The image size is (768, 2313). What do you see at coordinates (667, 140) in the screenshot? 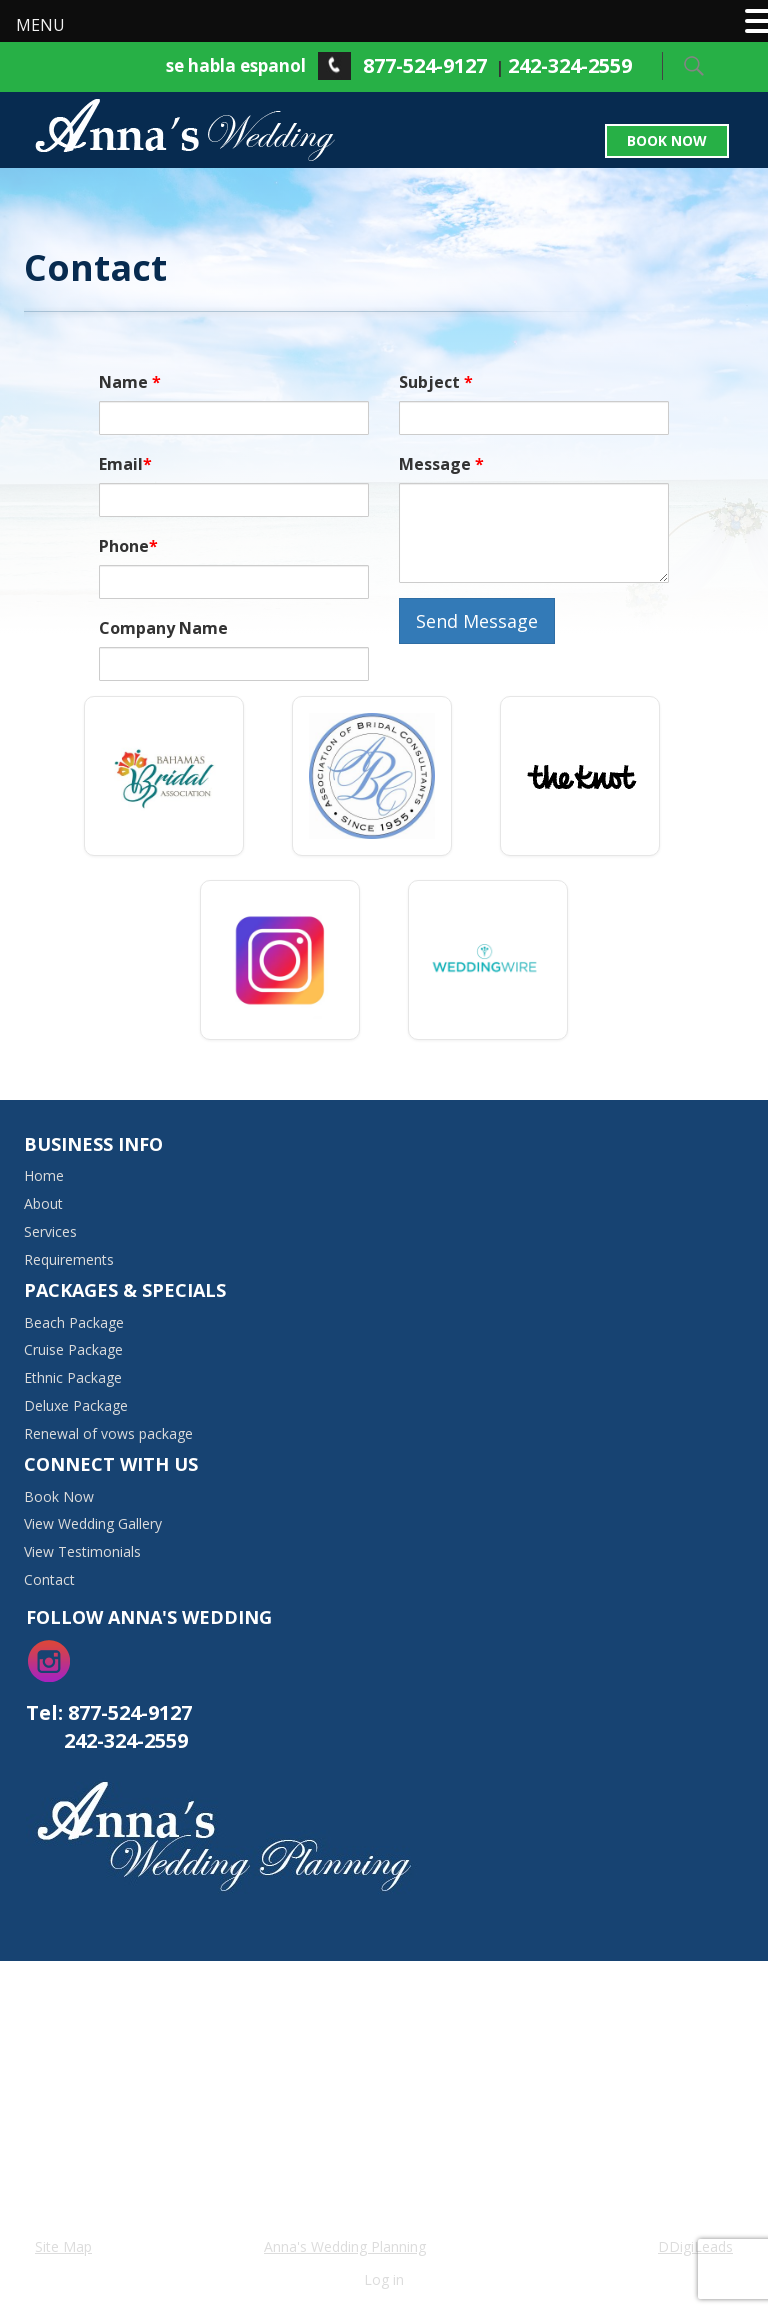
I see `Book Now` at bounding box center [667, 140].